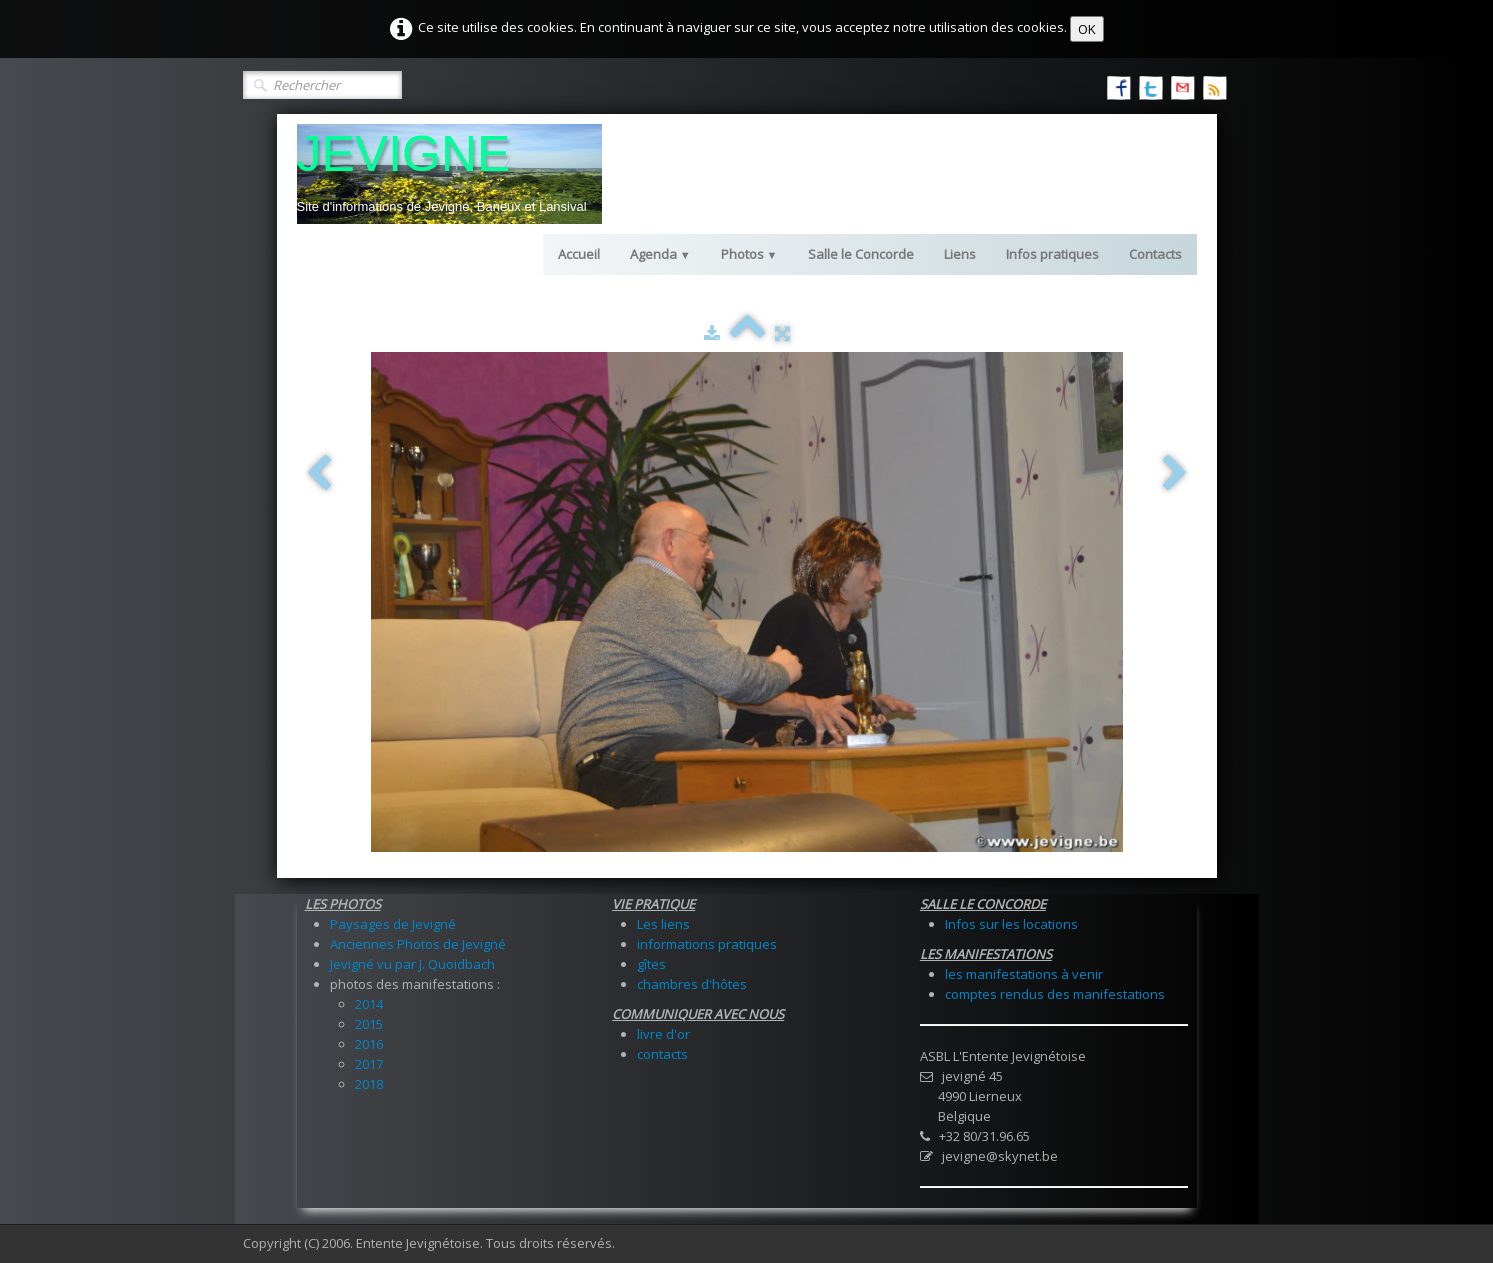 This screenshot has height=1263, width=1493. Describe the element at coordinates (663, 924) in the screenshot. I see `Les liens` at that location.